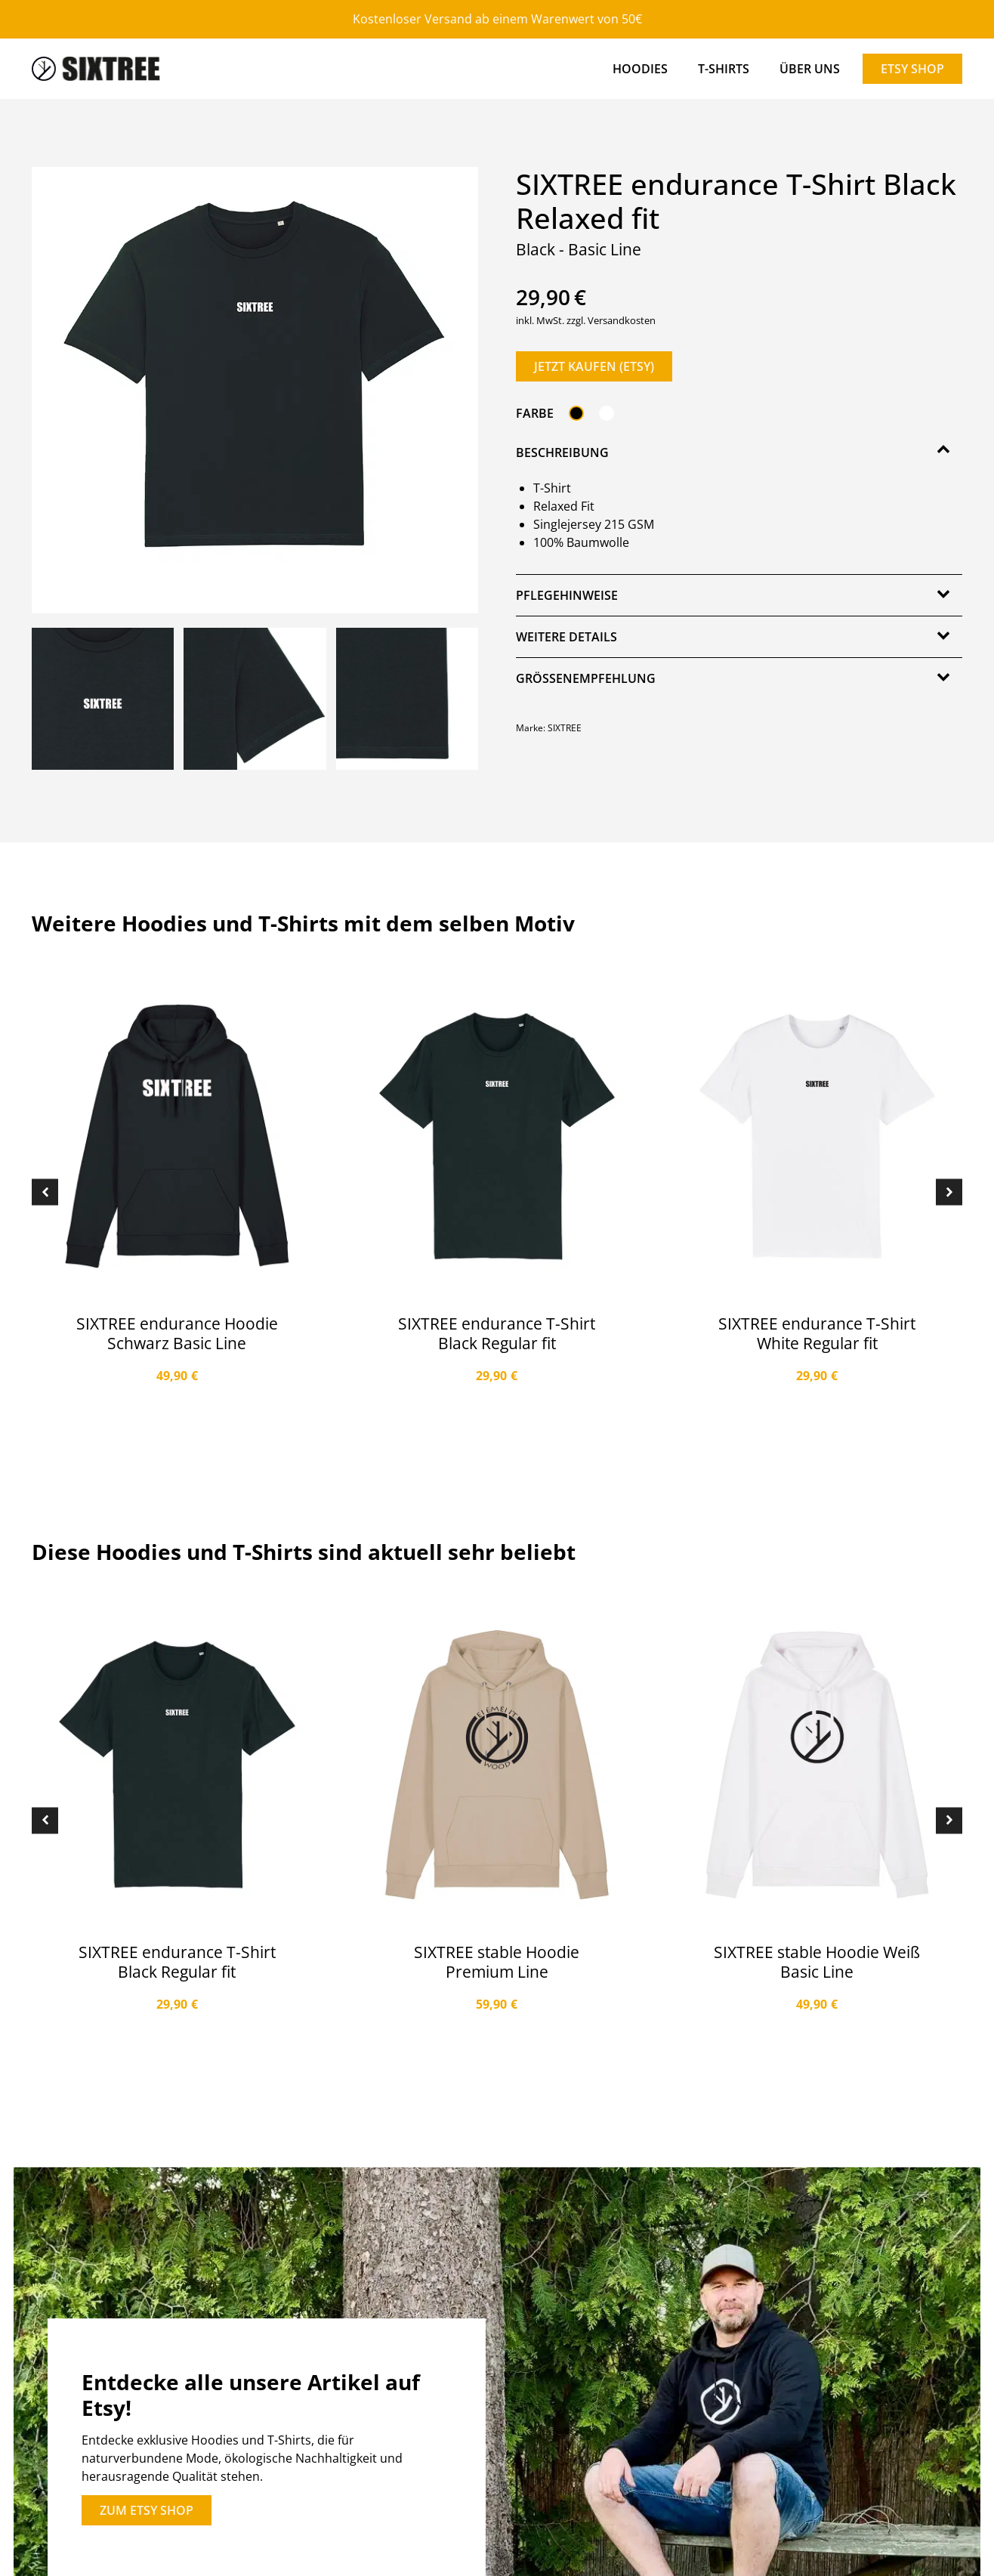 The width and height of the screenshot is (994, 2576). I want to click on zum etsy shop, so click(146, 2510).